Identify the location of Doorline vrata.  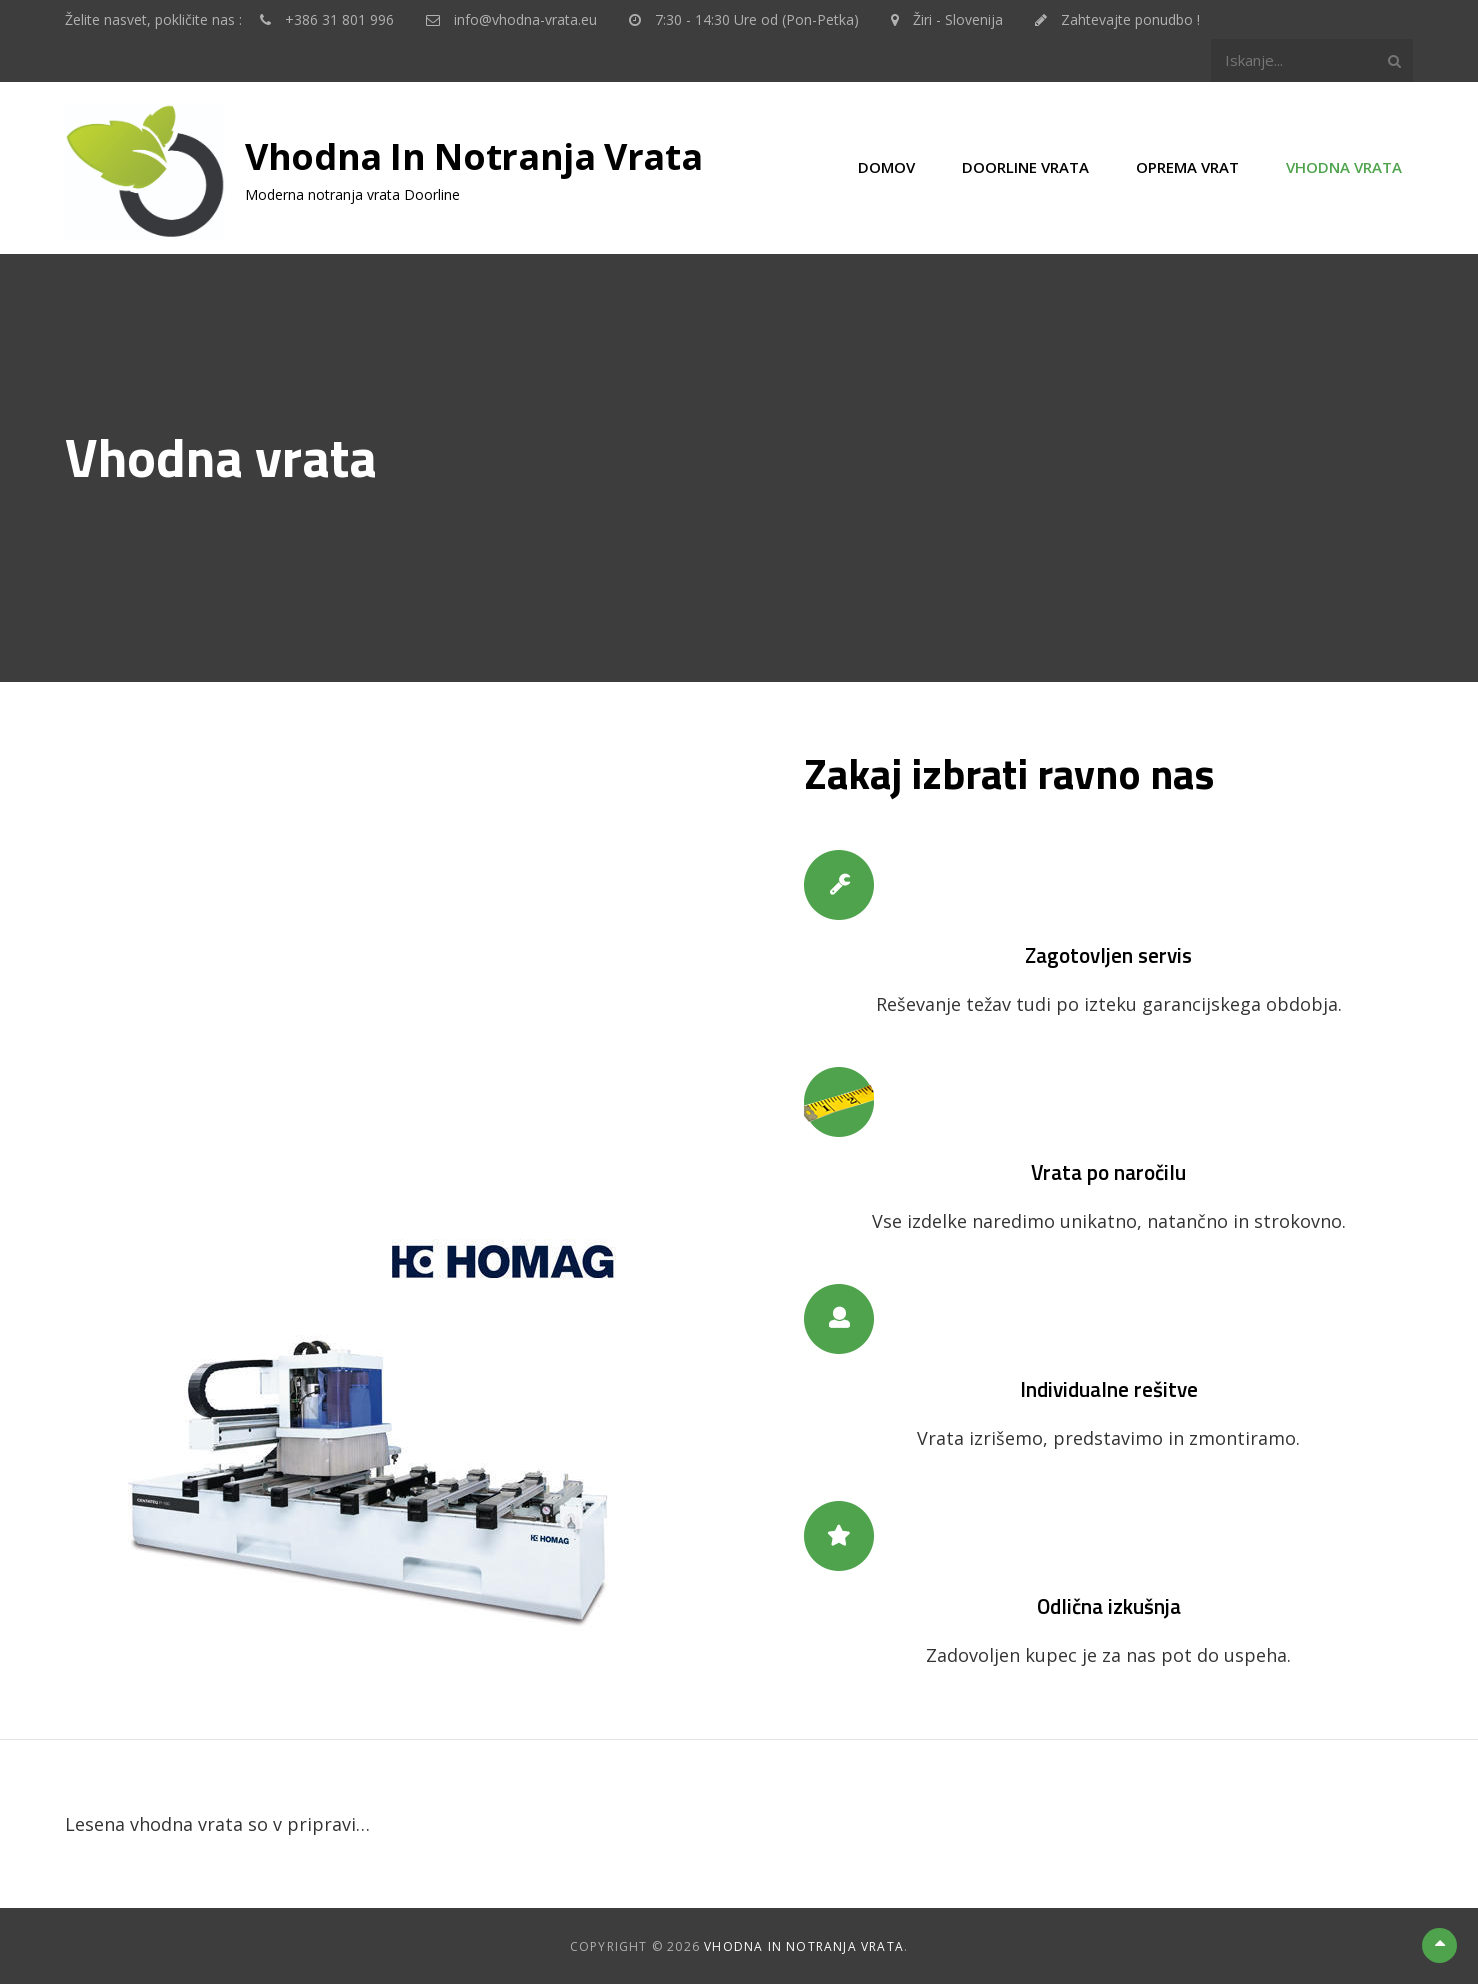
(1025, 167).